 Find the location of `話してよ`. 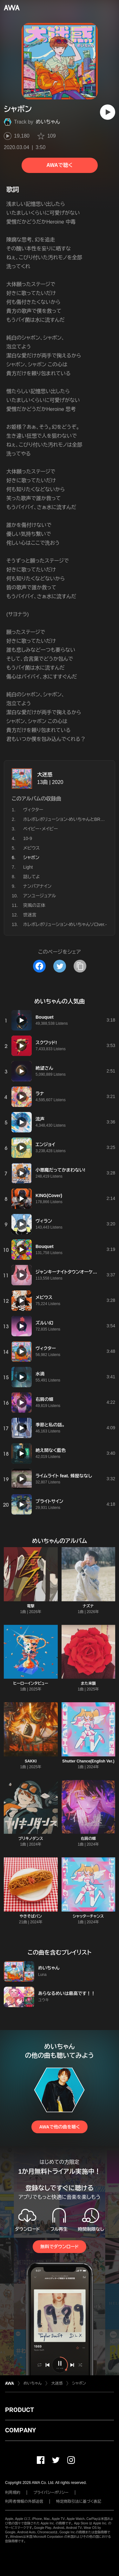

話してよ is located at coordinates (31, 876).